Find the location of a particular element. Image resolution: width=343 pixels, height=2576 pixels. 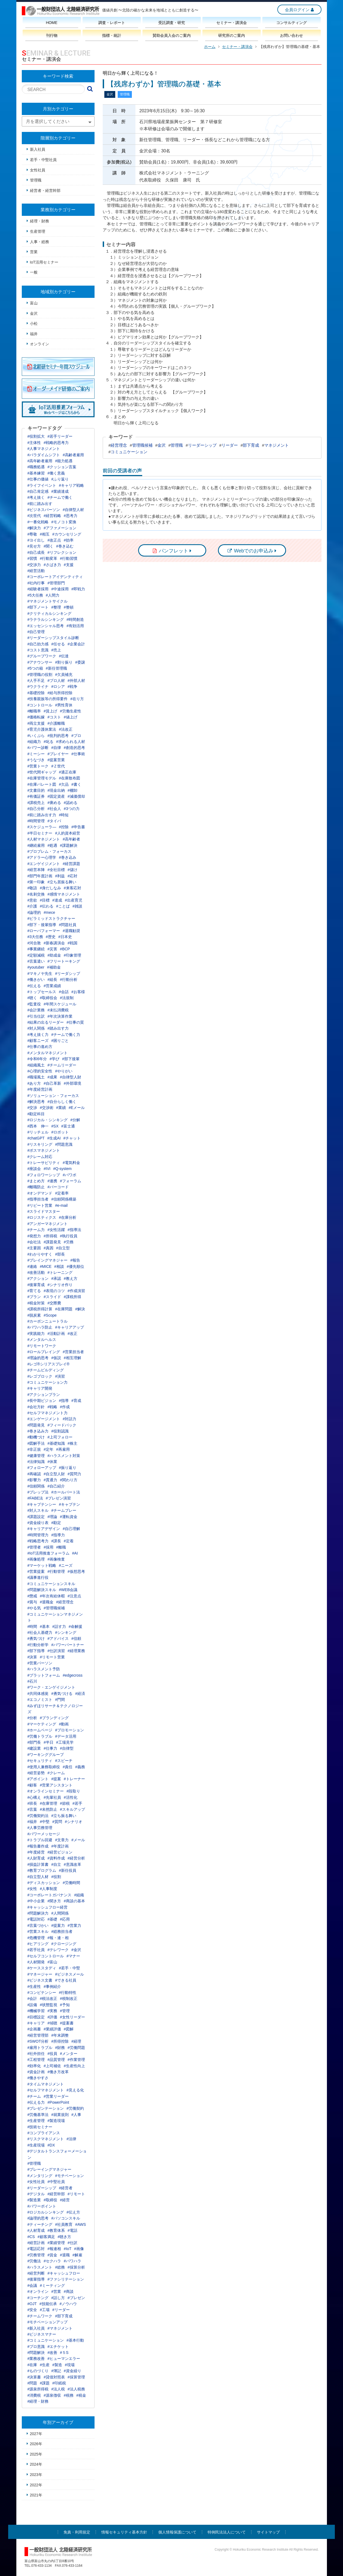

#報・連・相 is located at coordinates (58, 1938).